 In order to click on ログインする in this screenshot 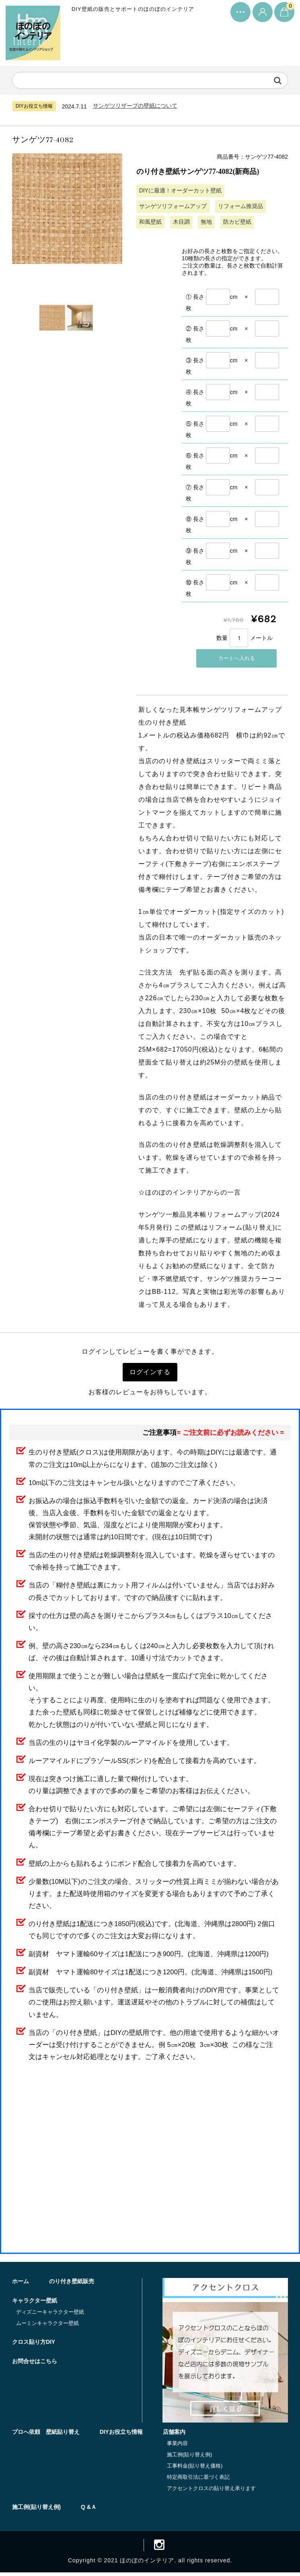, I will do `click(150, 1372)`.